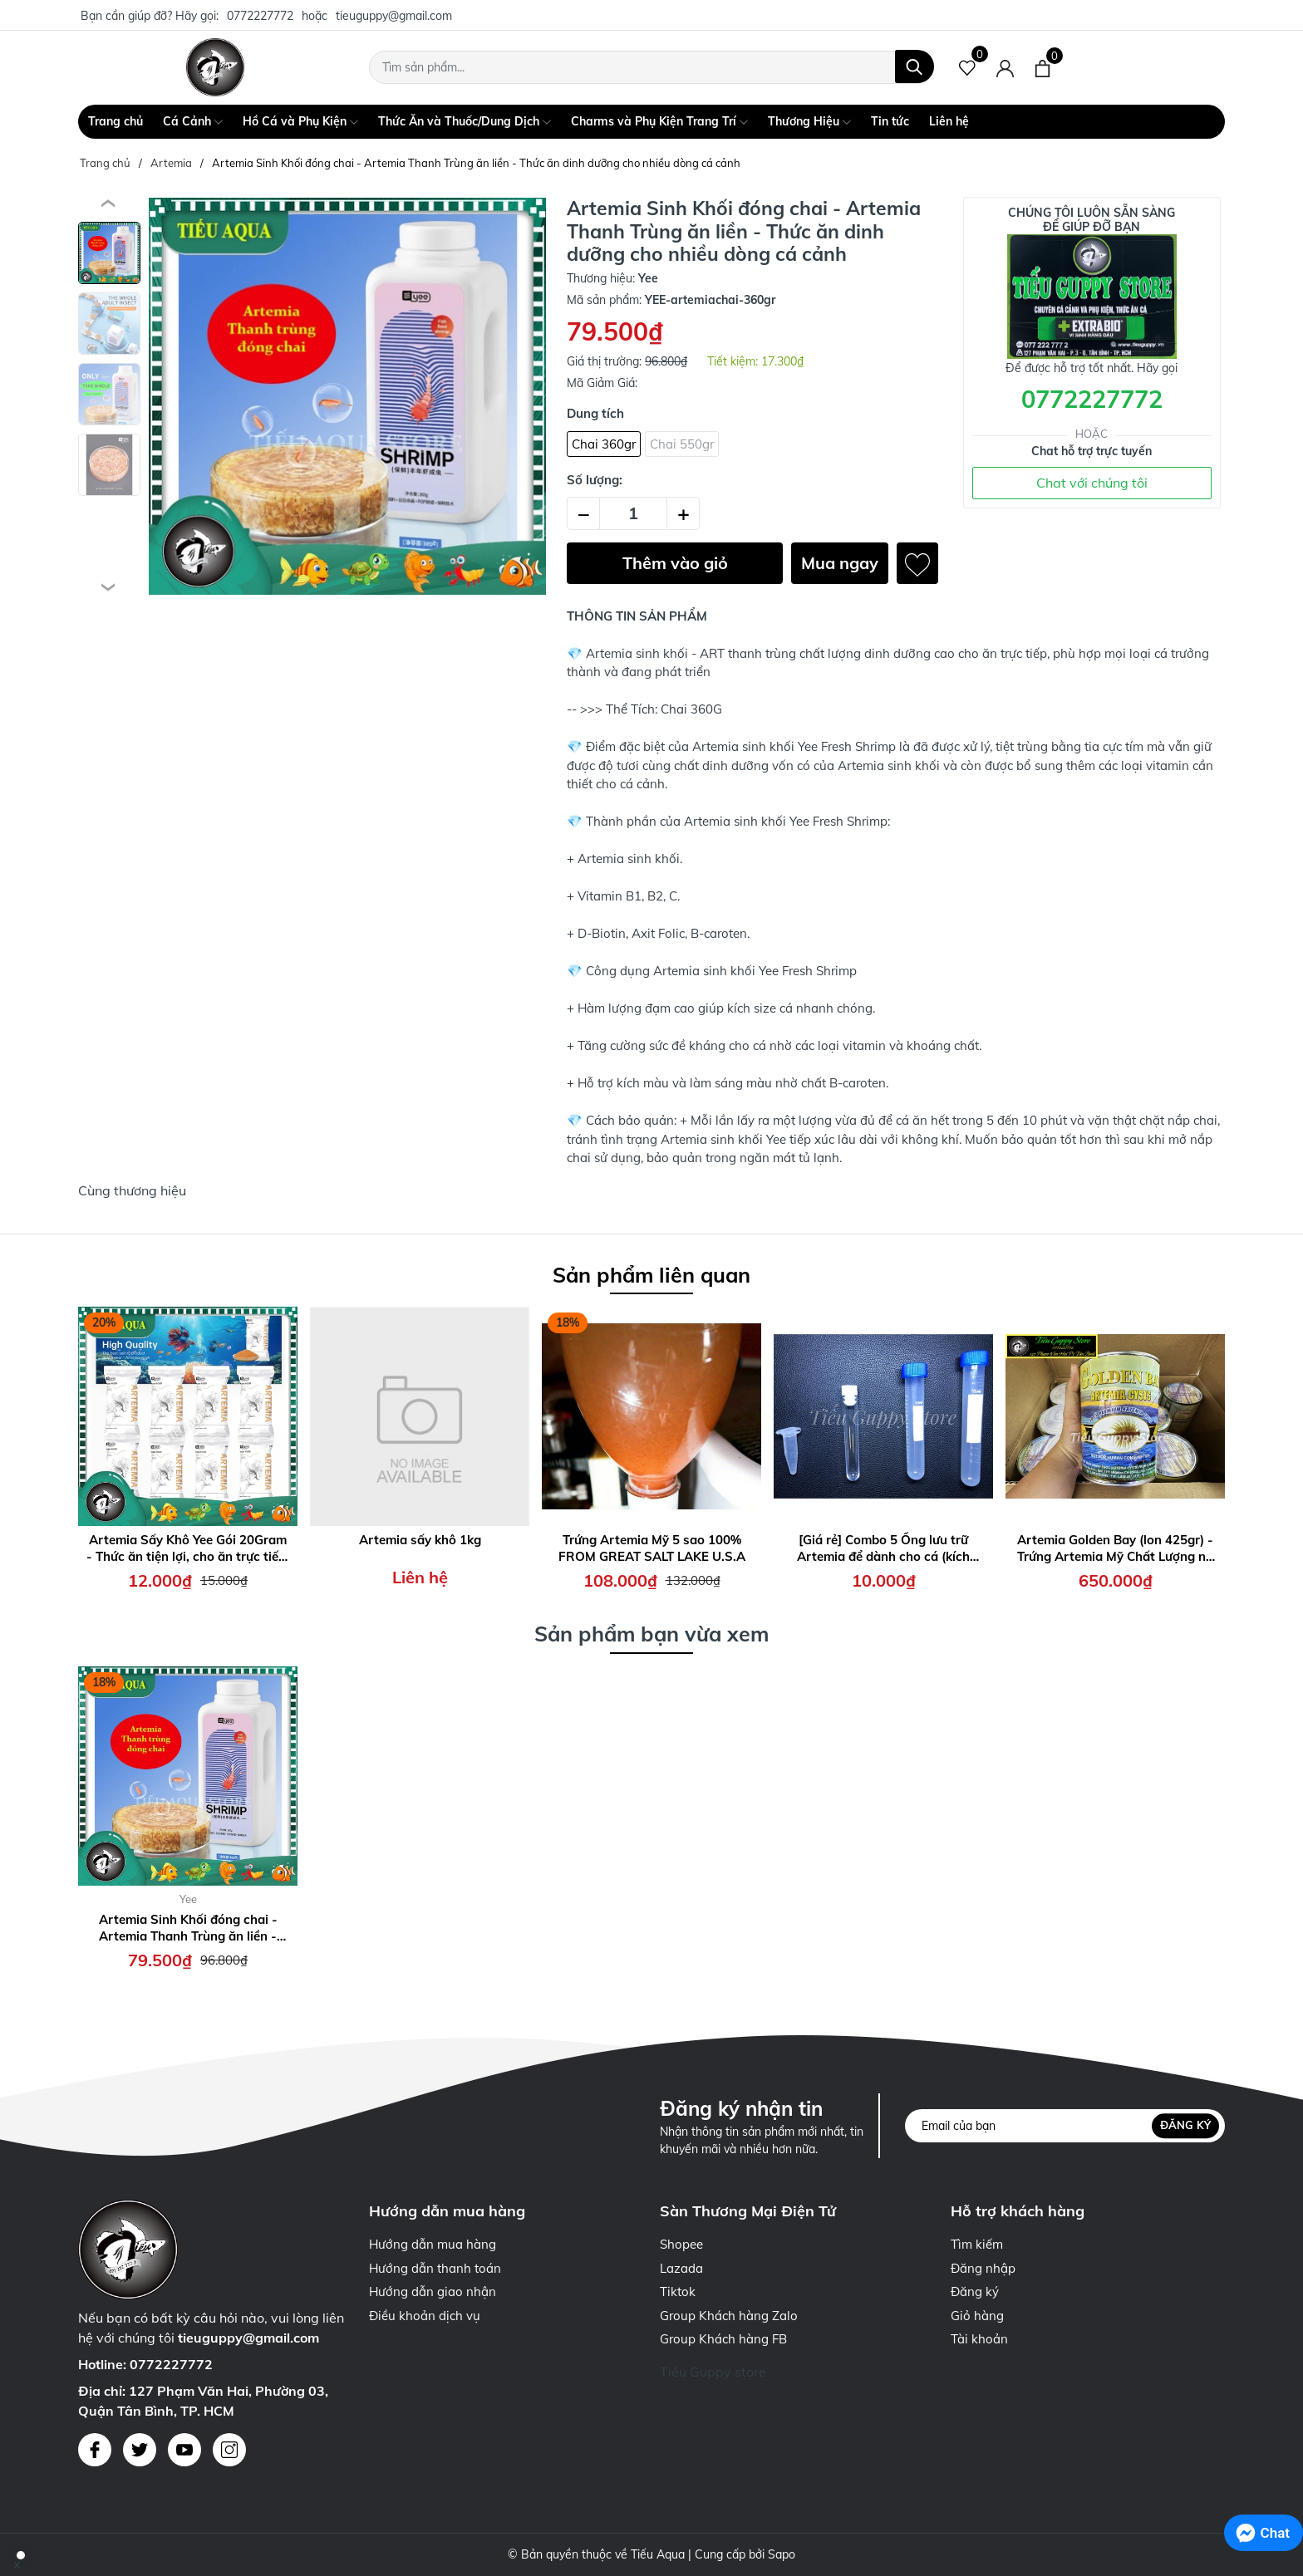 The image size is (1303, 2576). What do you see at coordinates (1185, 2125) in the screenshot?
I see `Đăng ký` at bounding box center [1185, 2125].